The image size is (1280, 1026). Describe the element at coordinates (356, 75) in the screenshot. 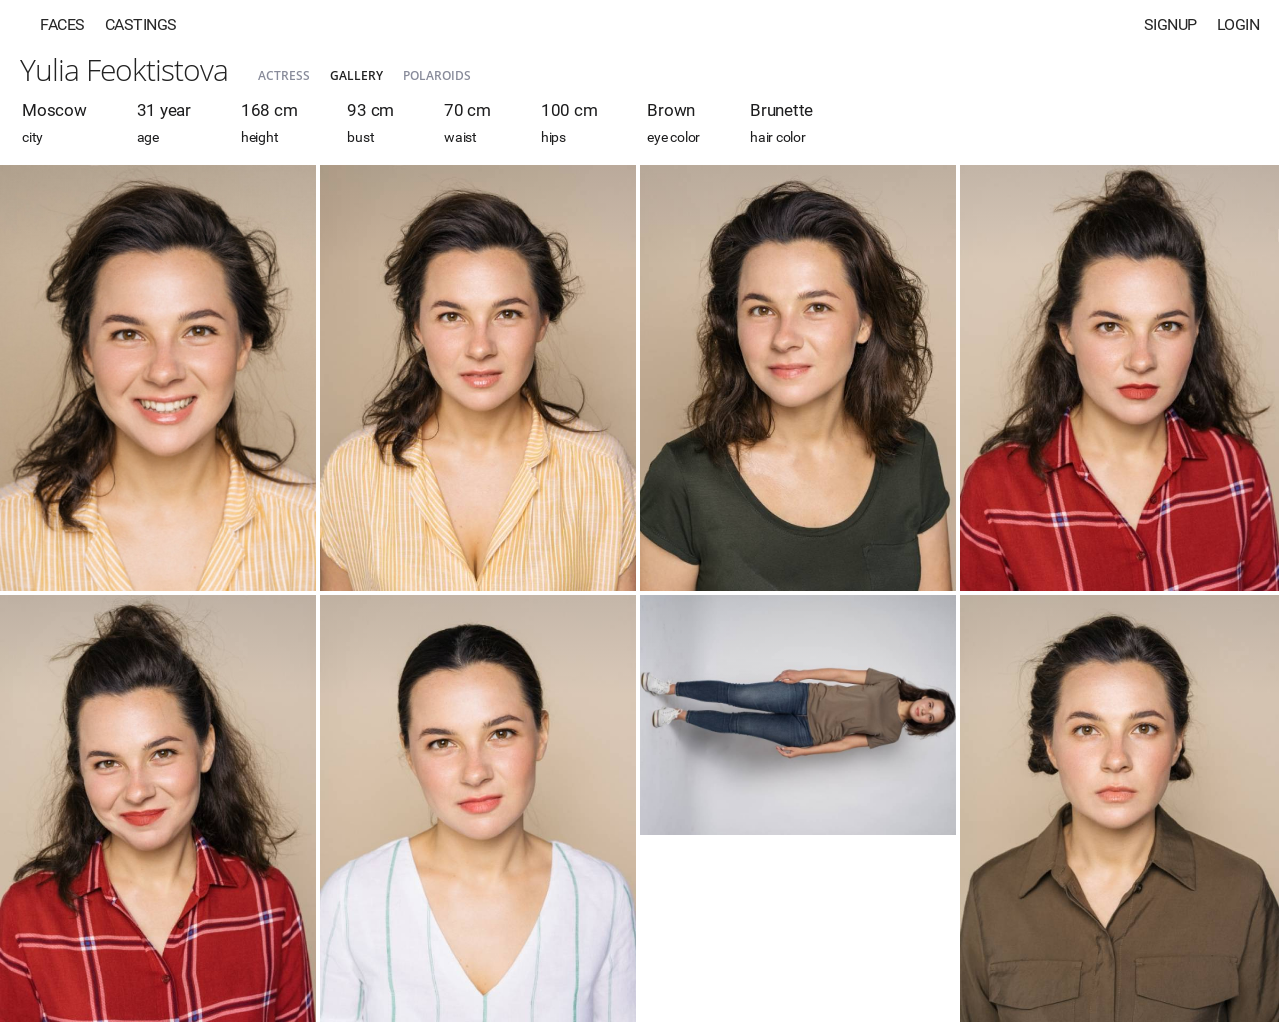

I see `Gallery` at that location.